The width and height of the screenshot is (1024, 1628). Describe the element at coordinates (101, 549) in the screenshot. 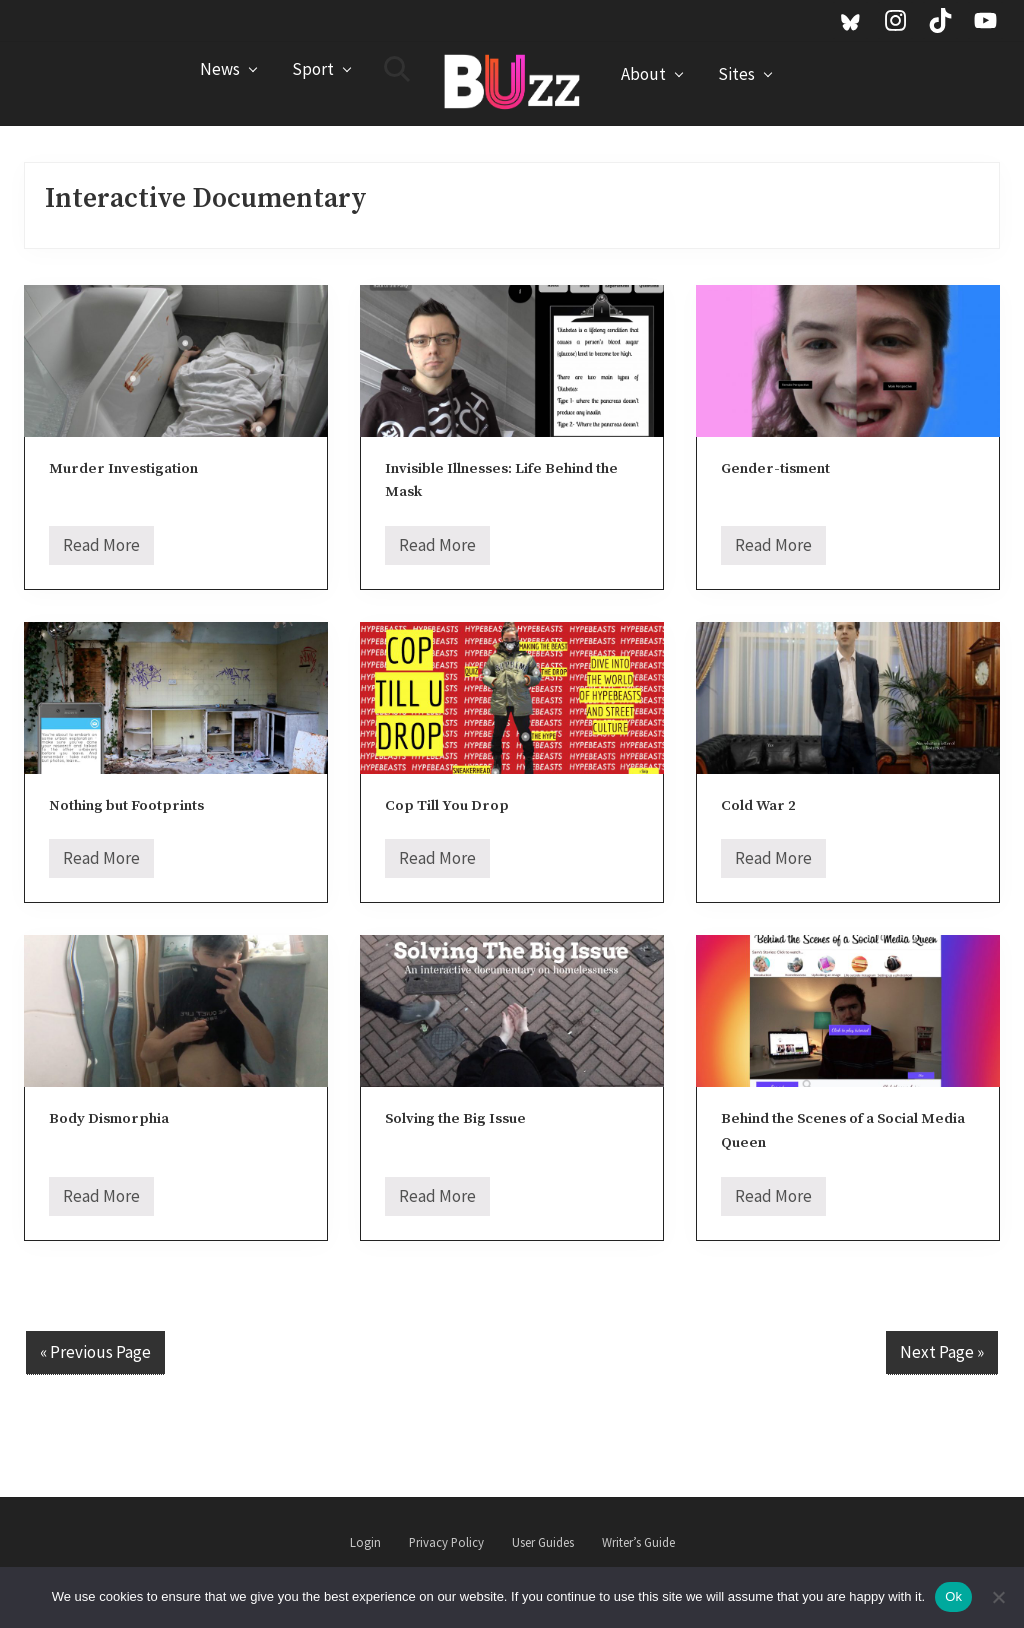

I see `Read More` at that location.